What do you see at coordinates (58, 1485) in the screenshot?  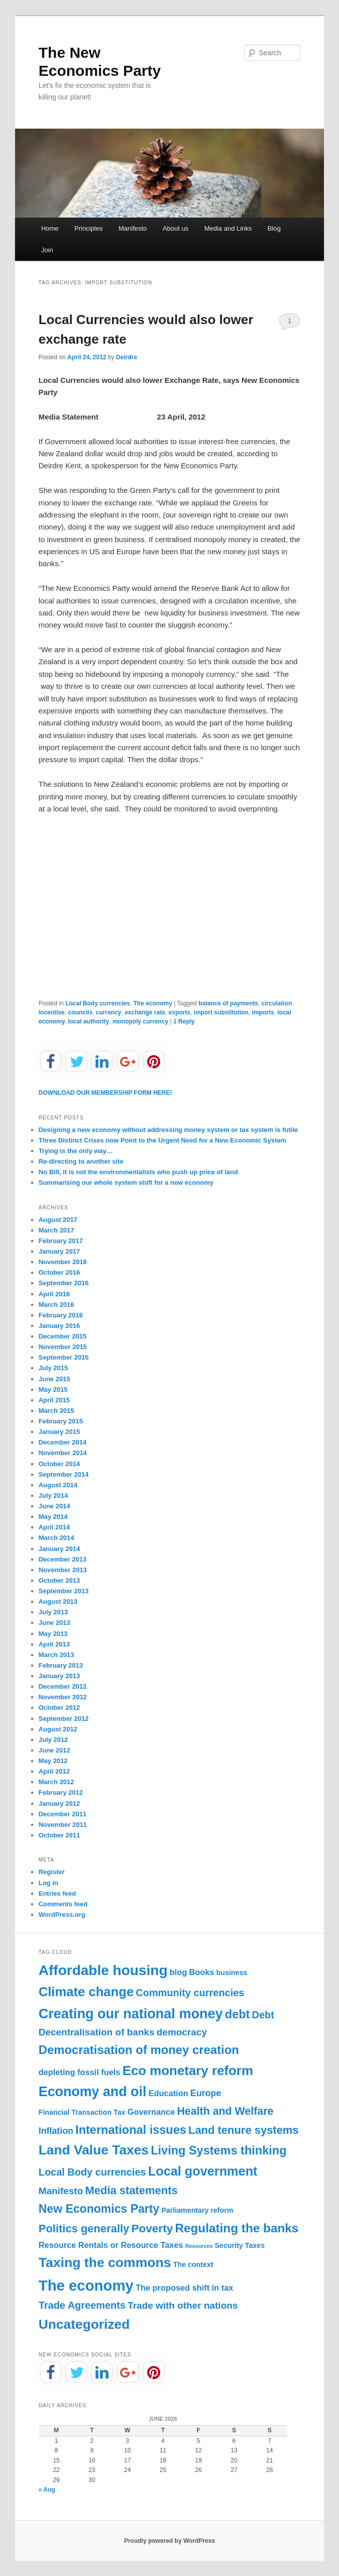 I see `August 2014` at bounding box center [58, 1485].